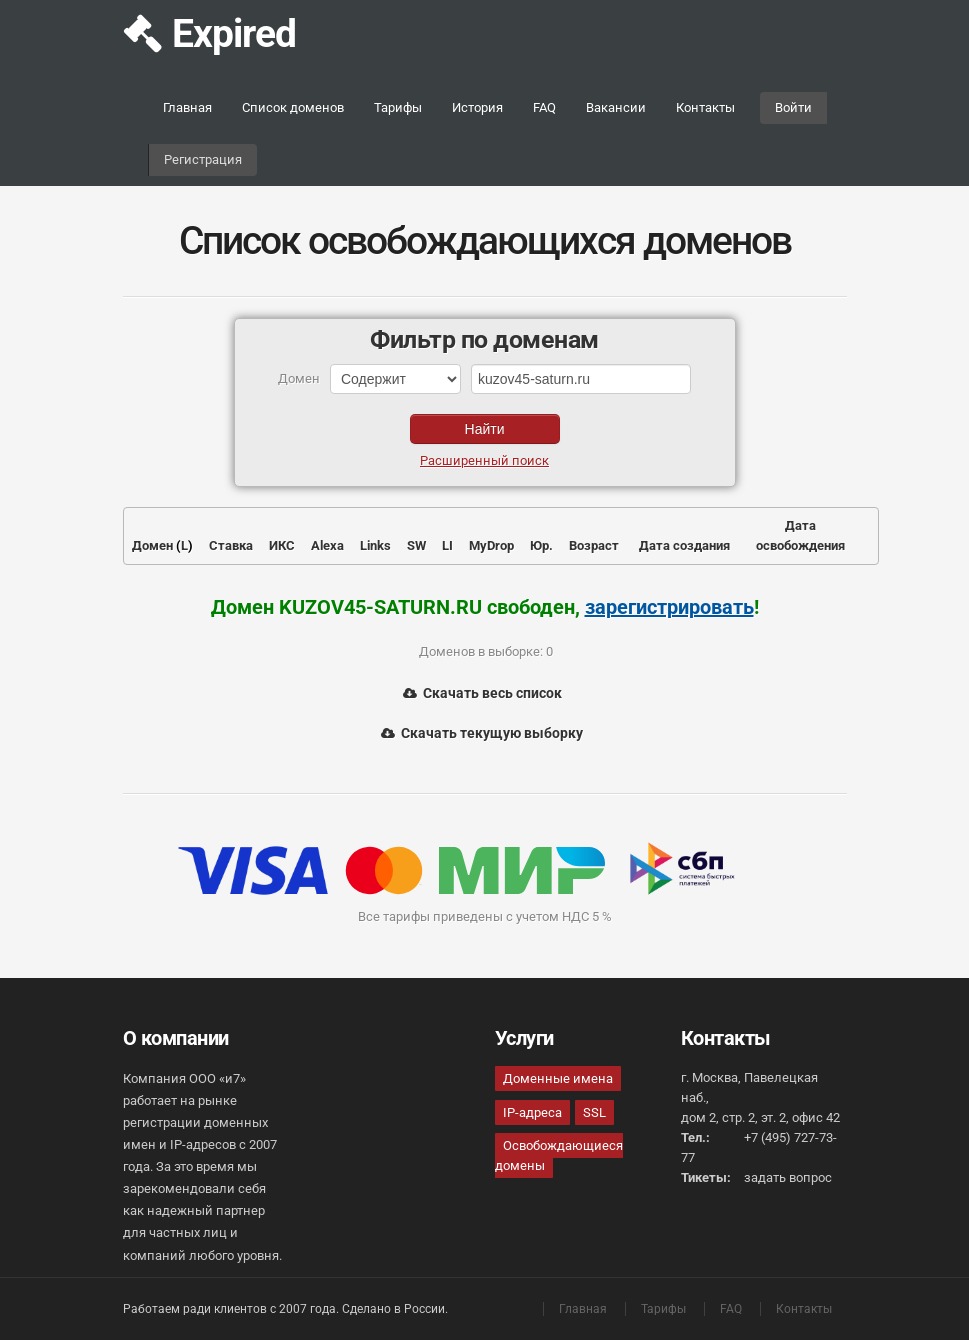 This screenshot has height=1340, width=969. Describe the element at coordinates (375, 545) in the screenshot. I see `Links` at that location.